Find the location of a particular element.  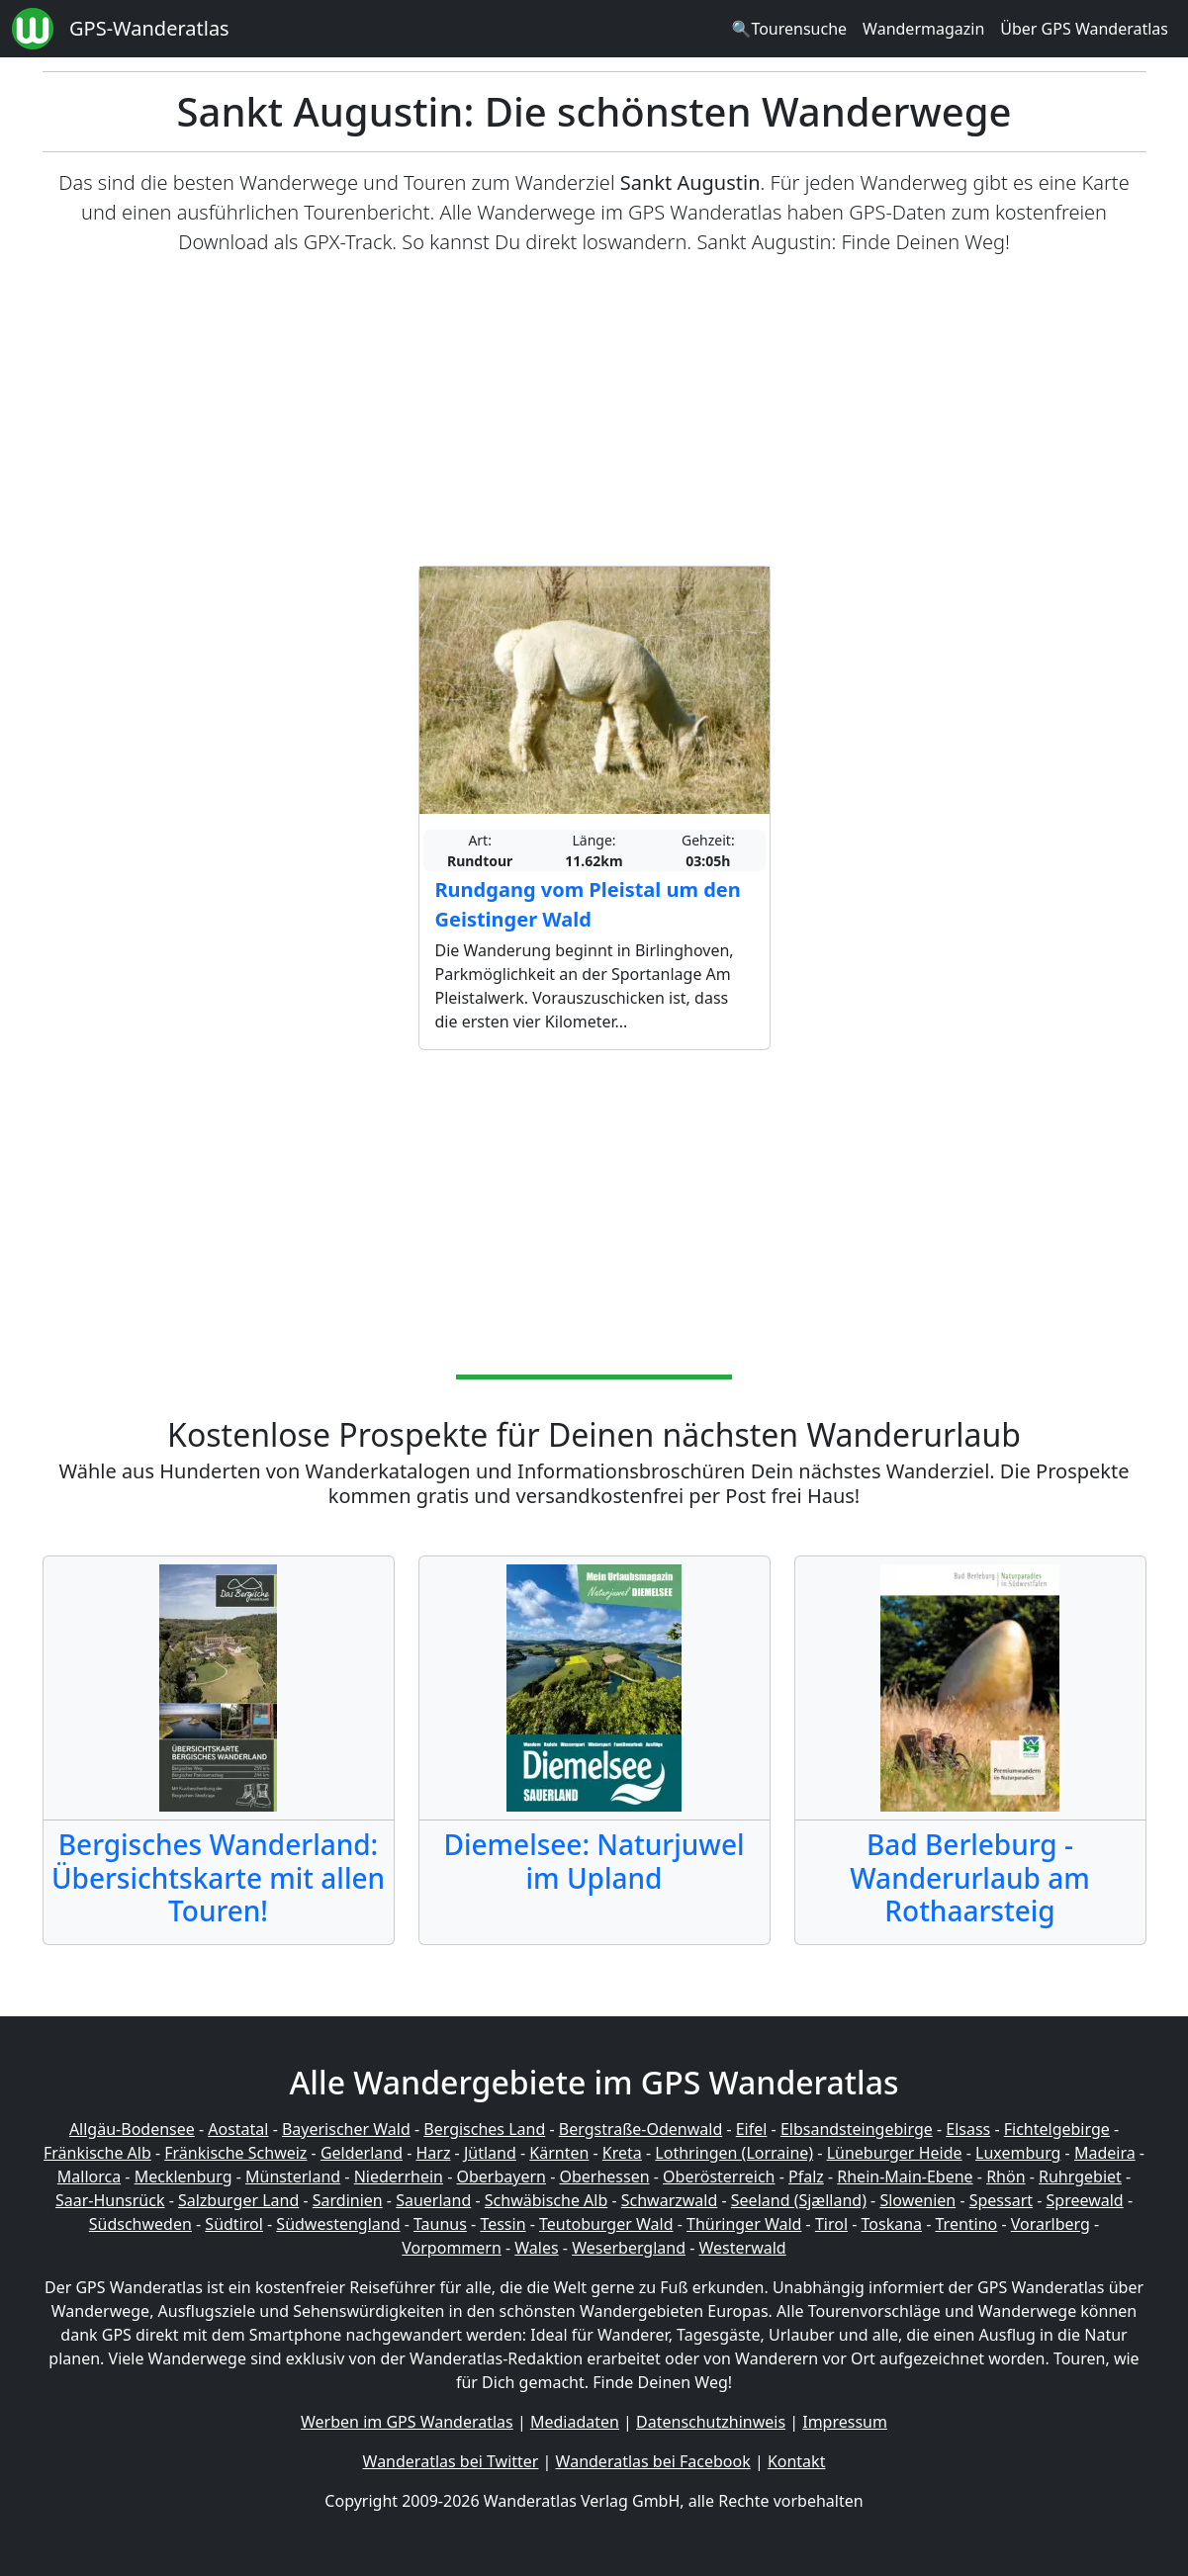

Oberbayern is located at coordinates (501, 2176).